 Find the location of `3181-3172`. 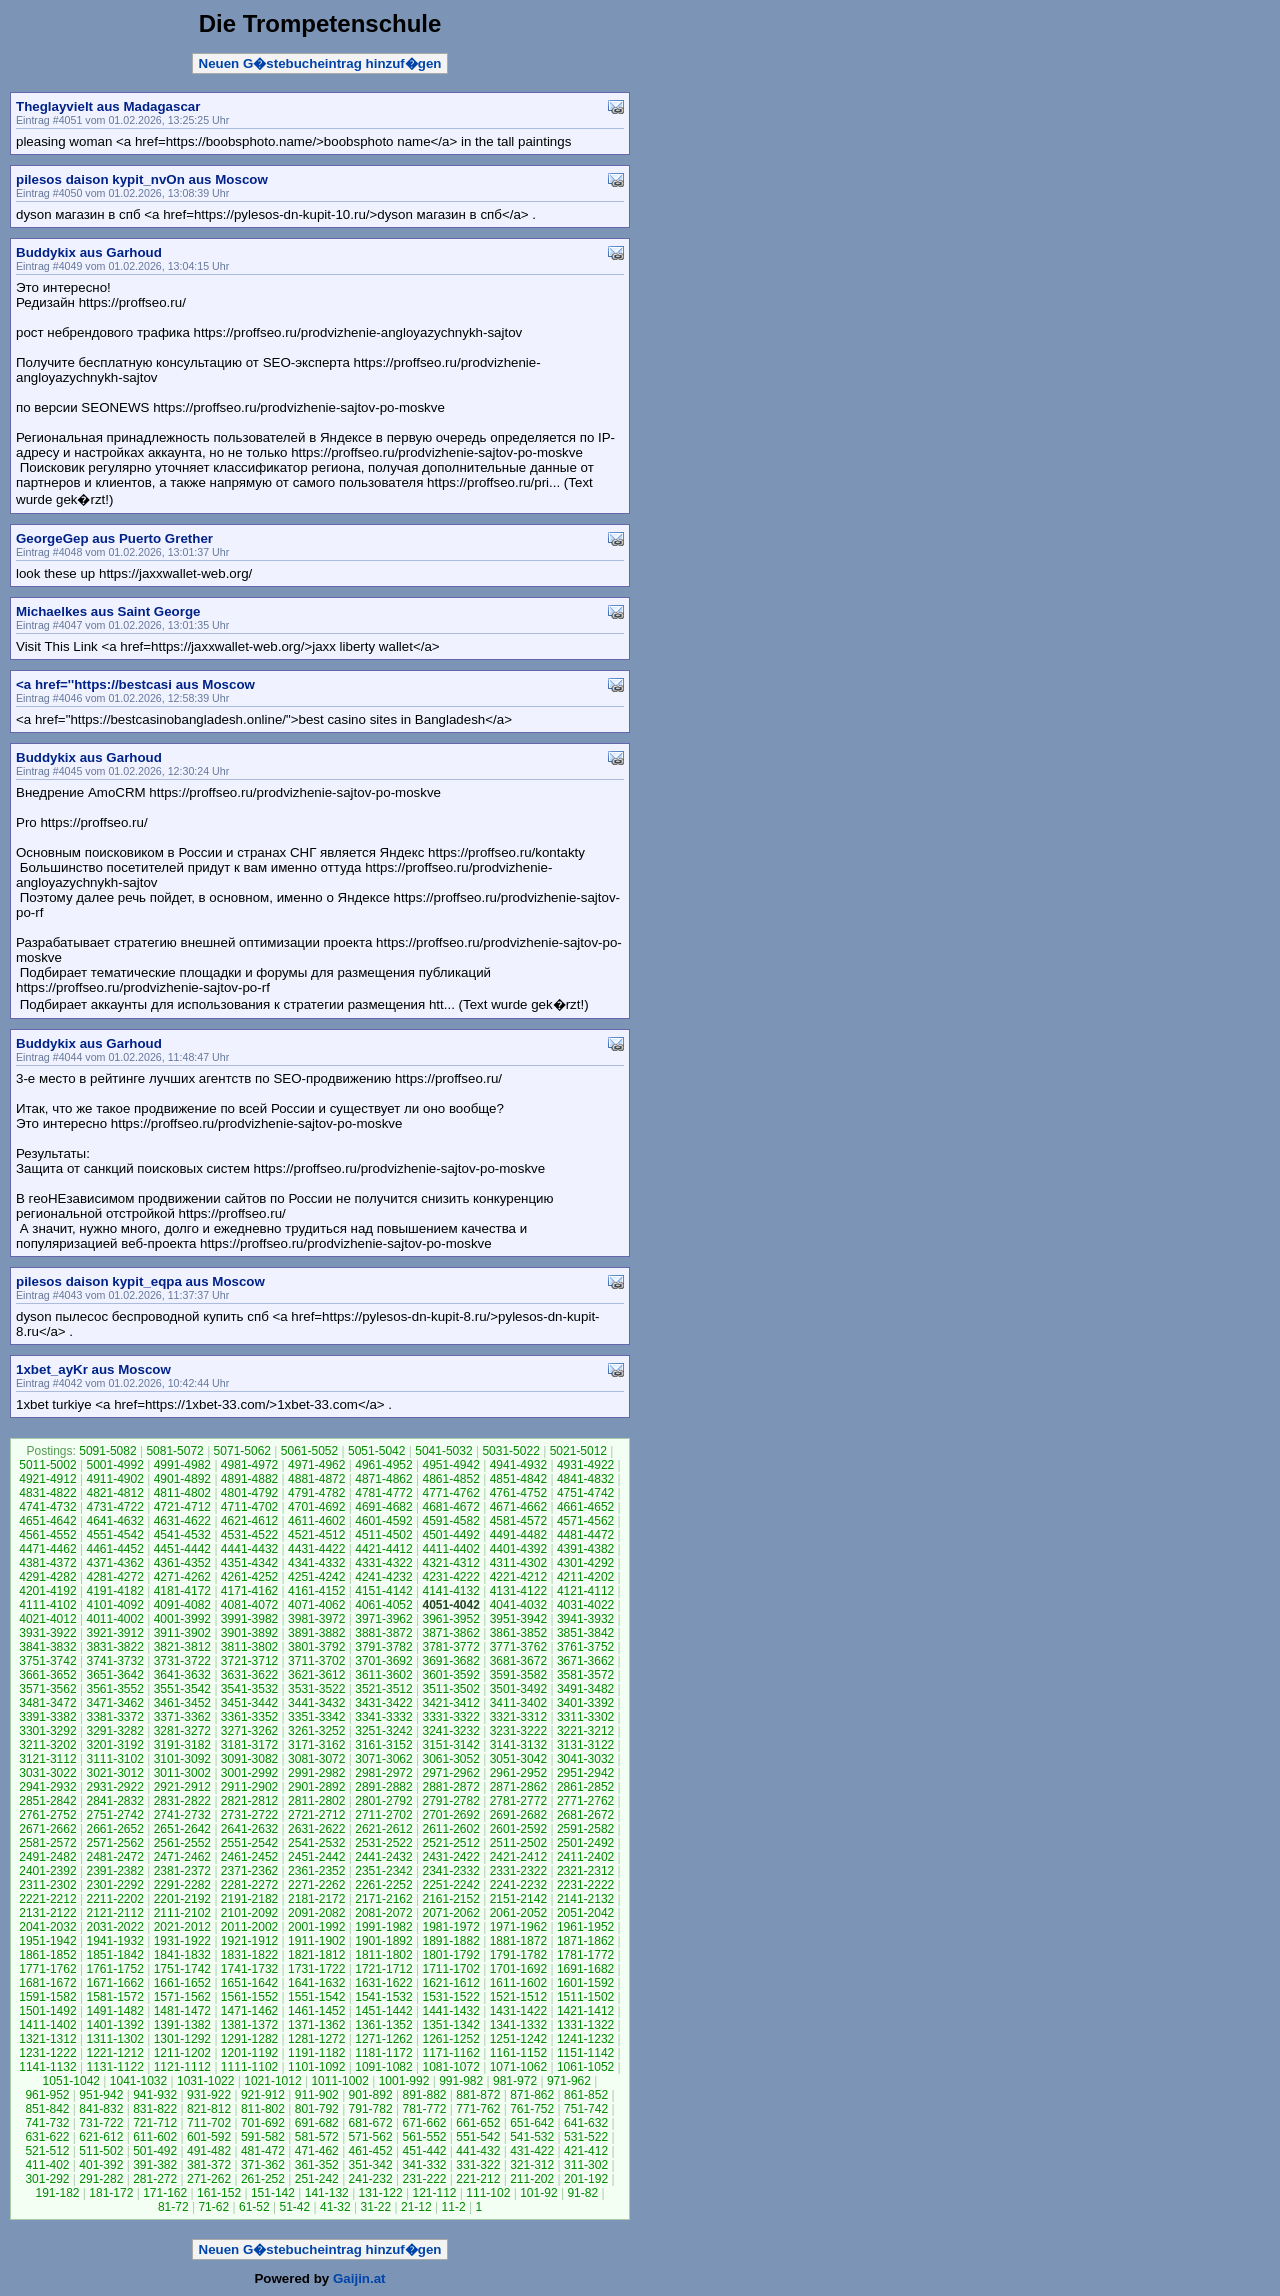

3181-3172 is located at coordinates (249, 1745).